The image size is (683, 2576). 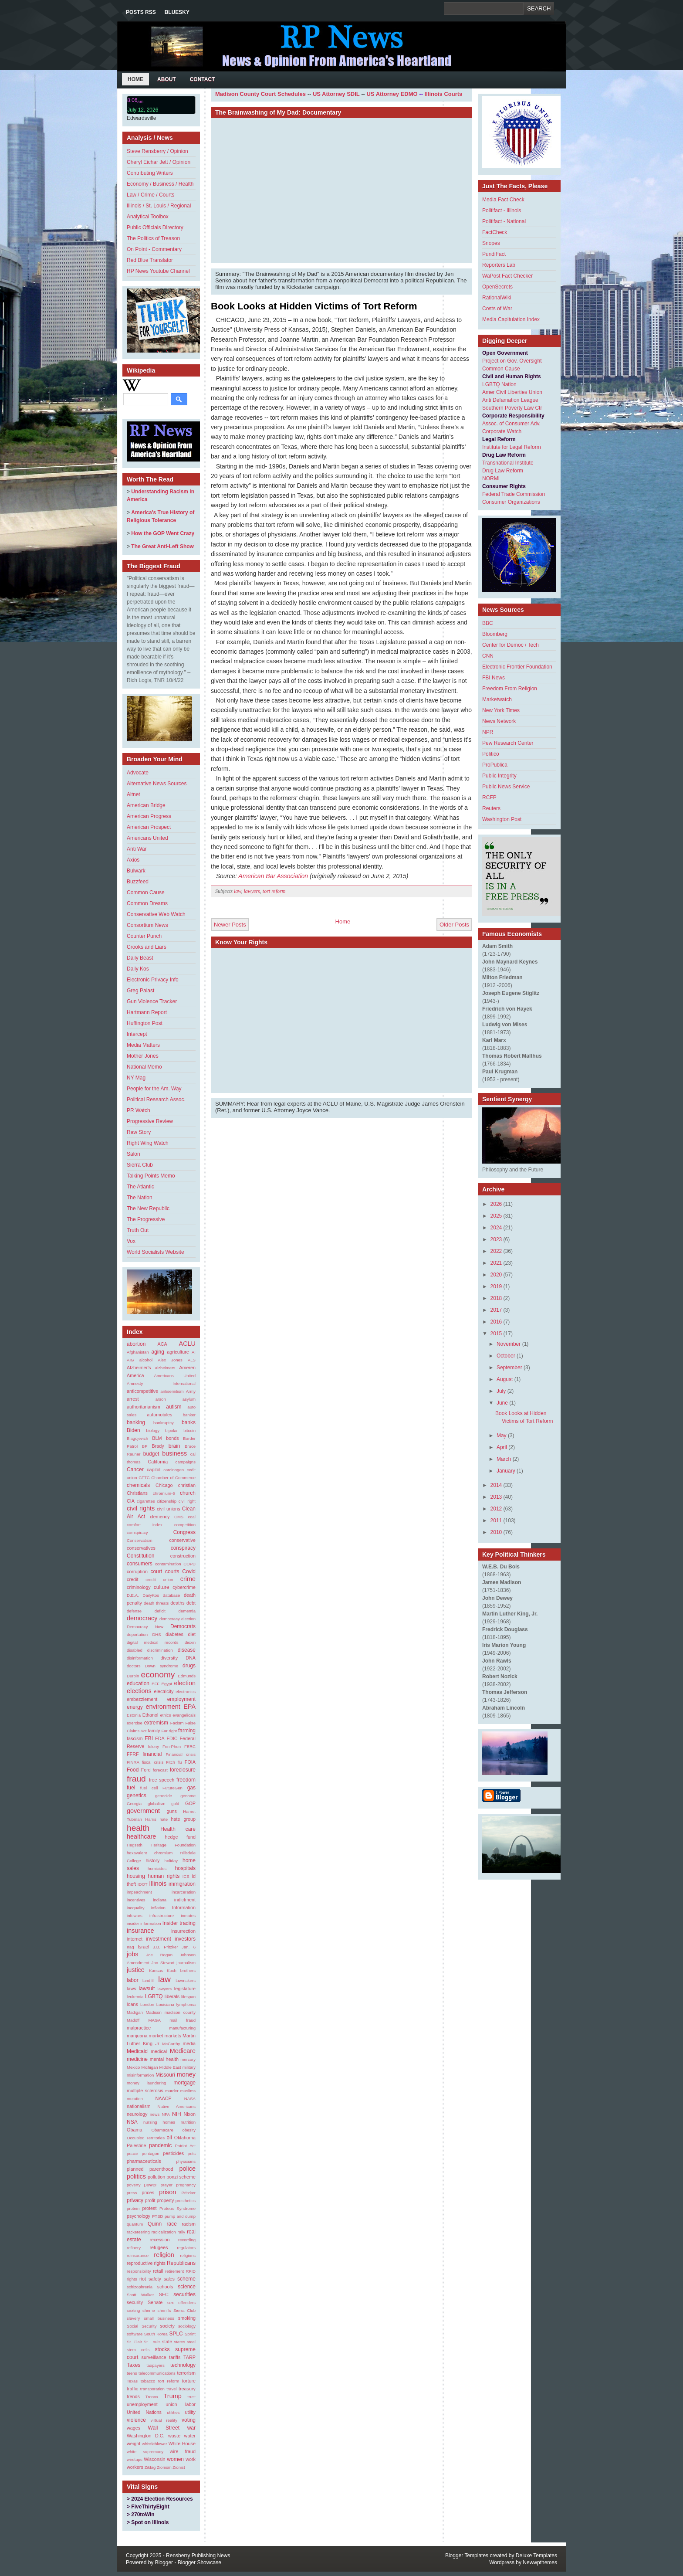 I want to click on nationalism, so click(x=139, y=2106).